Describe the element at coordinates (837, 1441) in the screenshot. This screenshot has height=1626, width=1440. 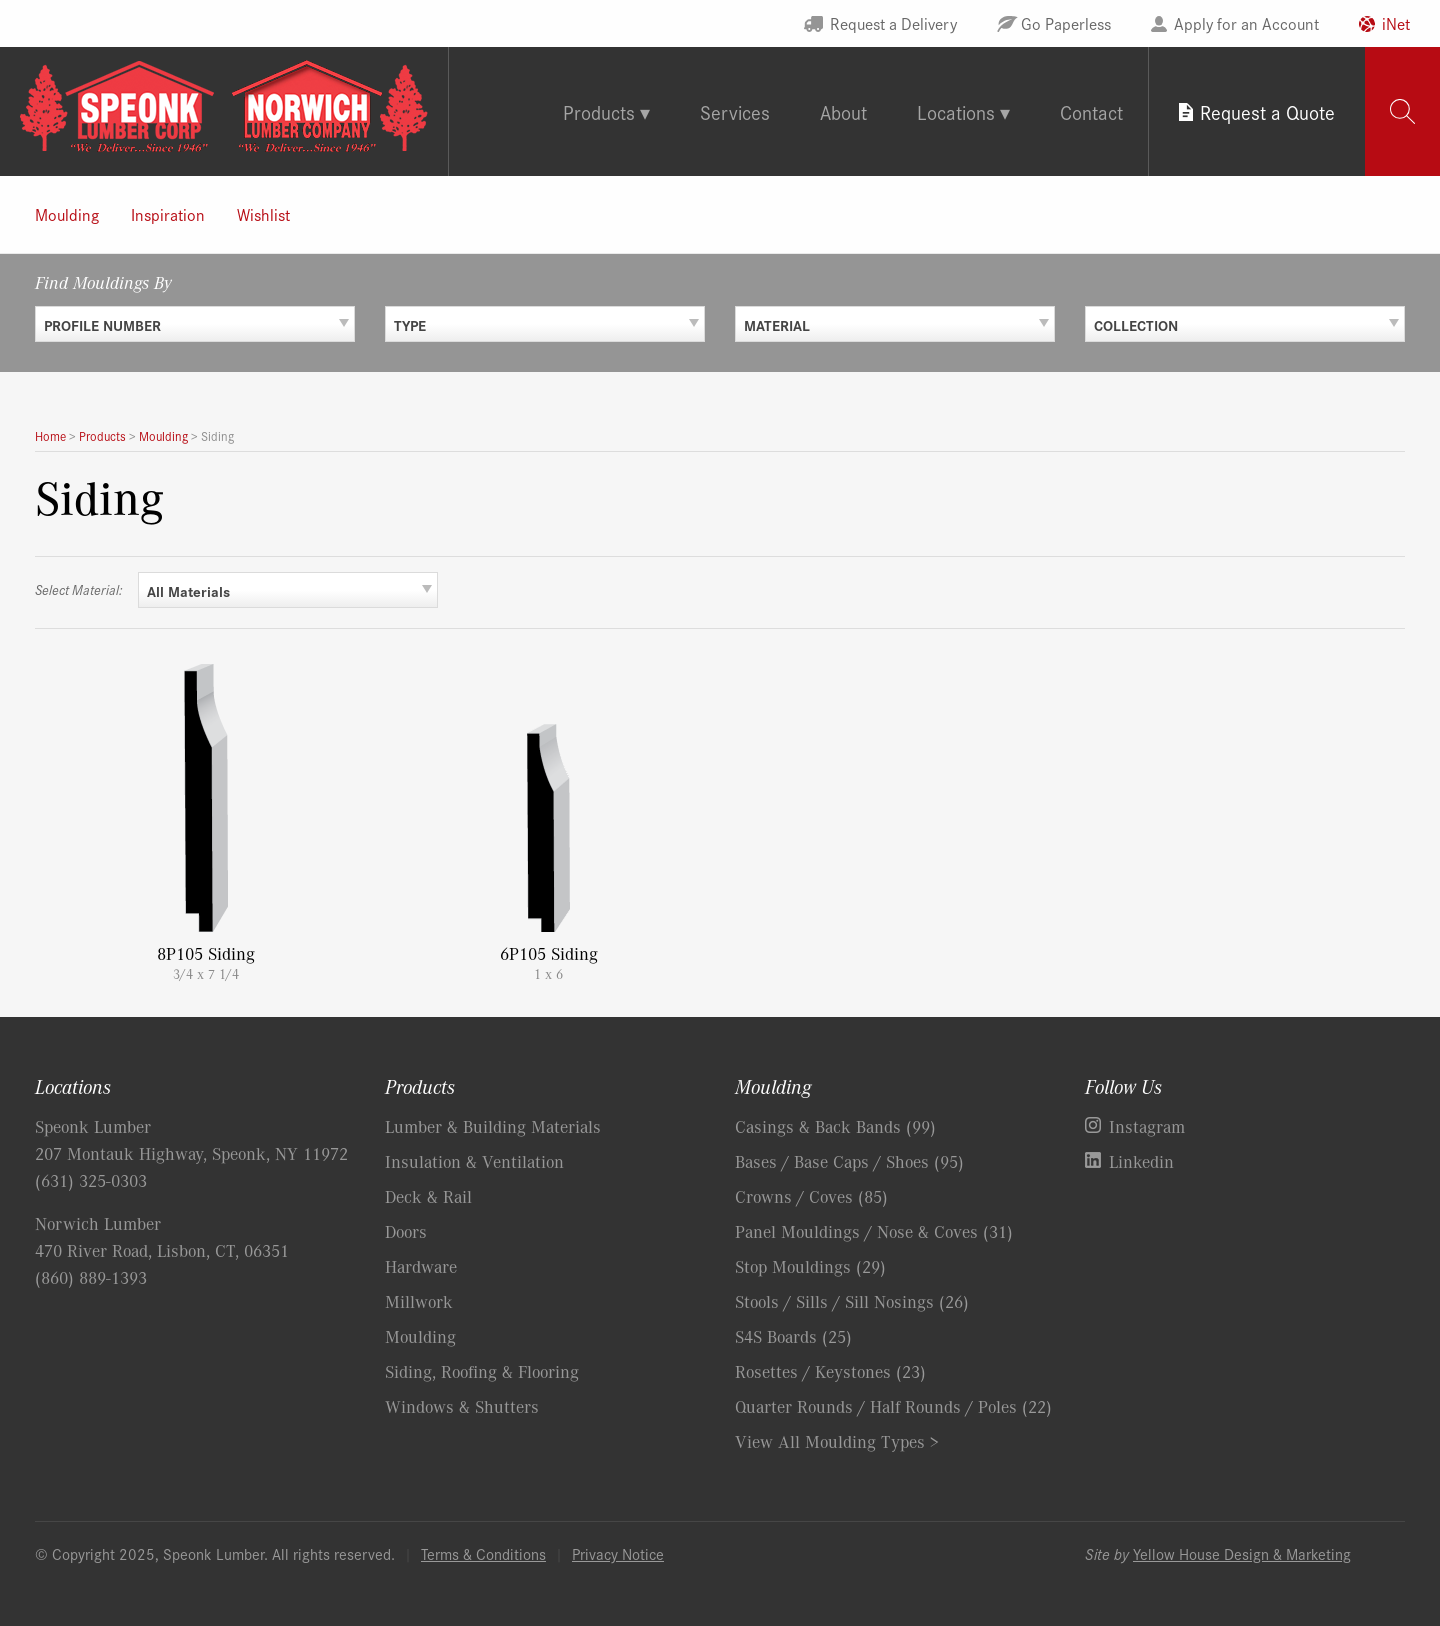
I see `View All Moulding Types >` at that location.